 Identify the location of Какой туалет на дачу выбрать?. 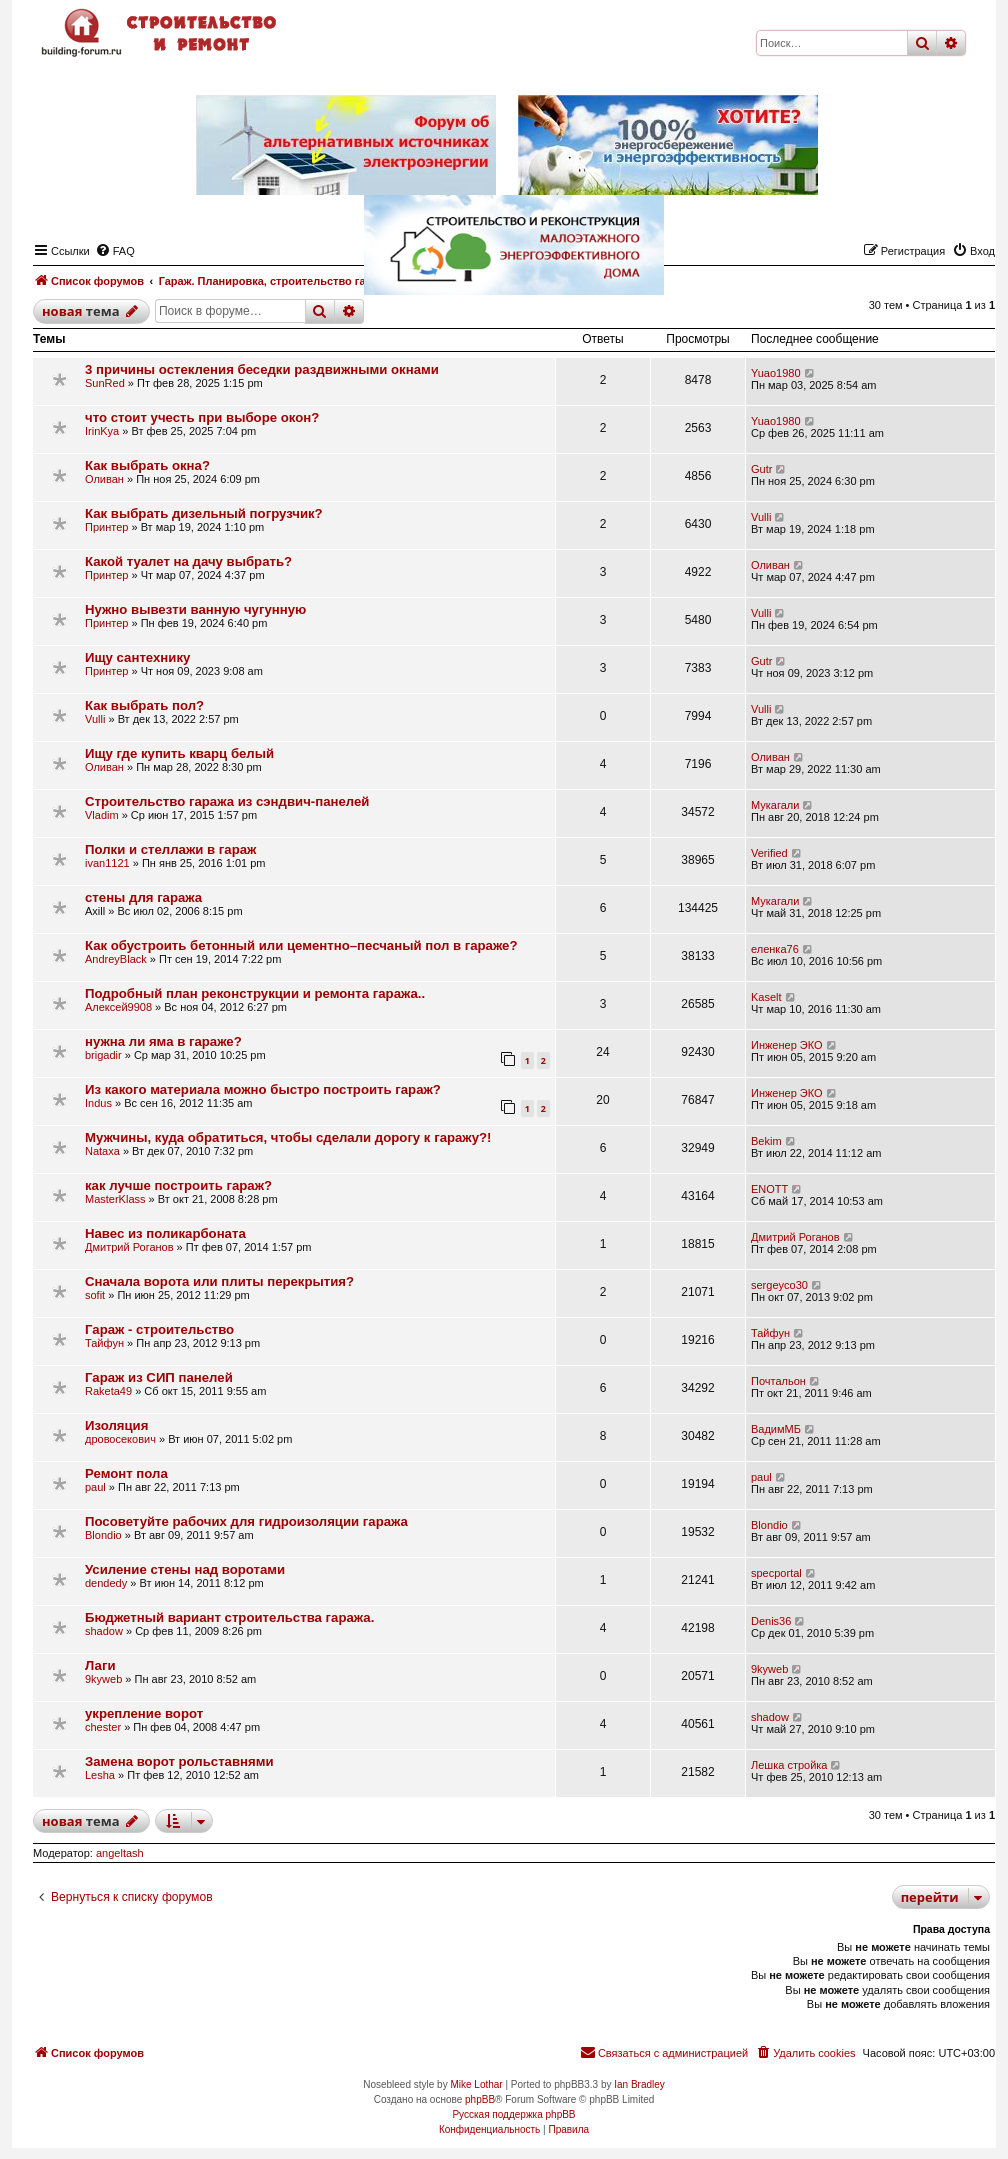
(188, 561).